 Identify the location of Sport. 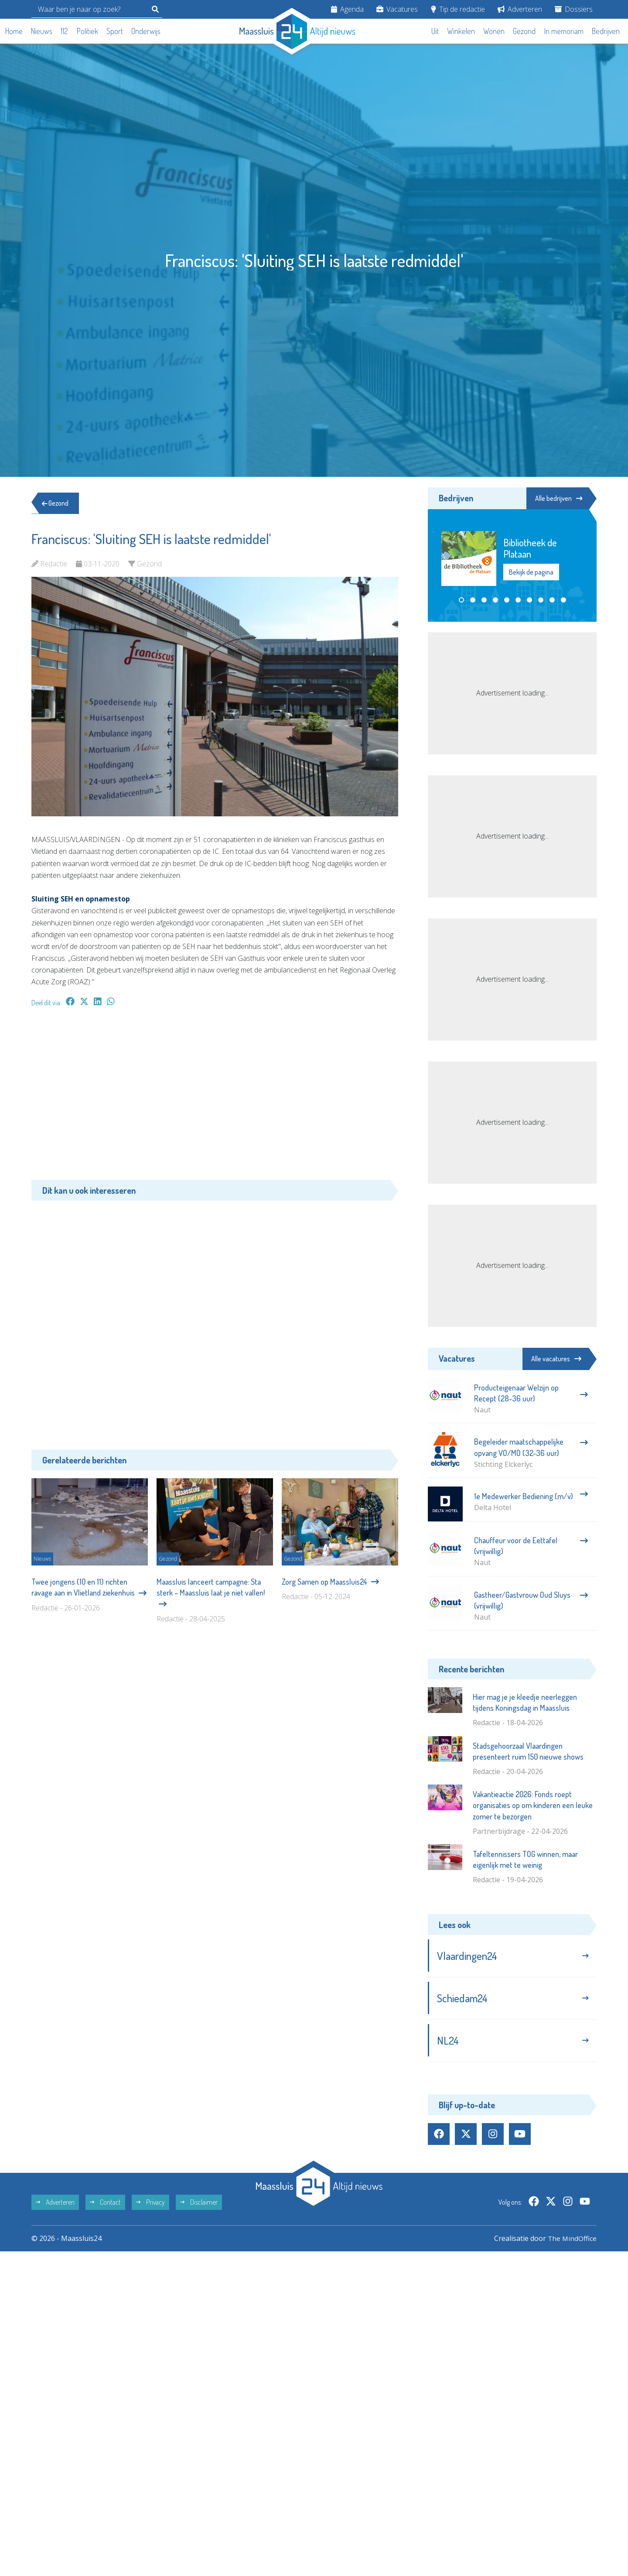
(114, 31).